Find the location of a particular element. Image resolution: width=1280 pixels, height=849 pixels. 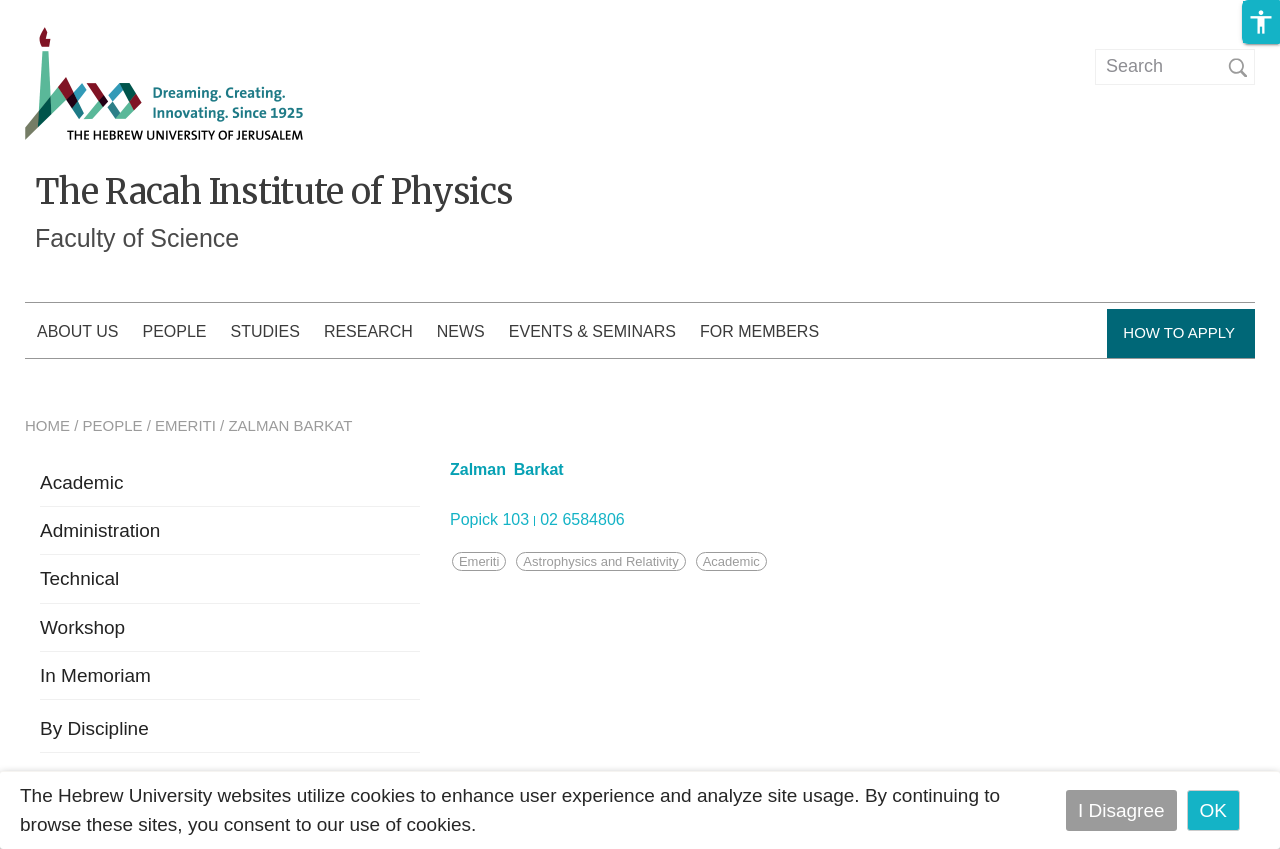

Workshop is located at coordinates (82, 627).